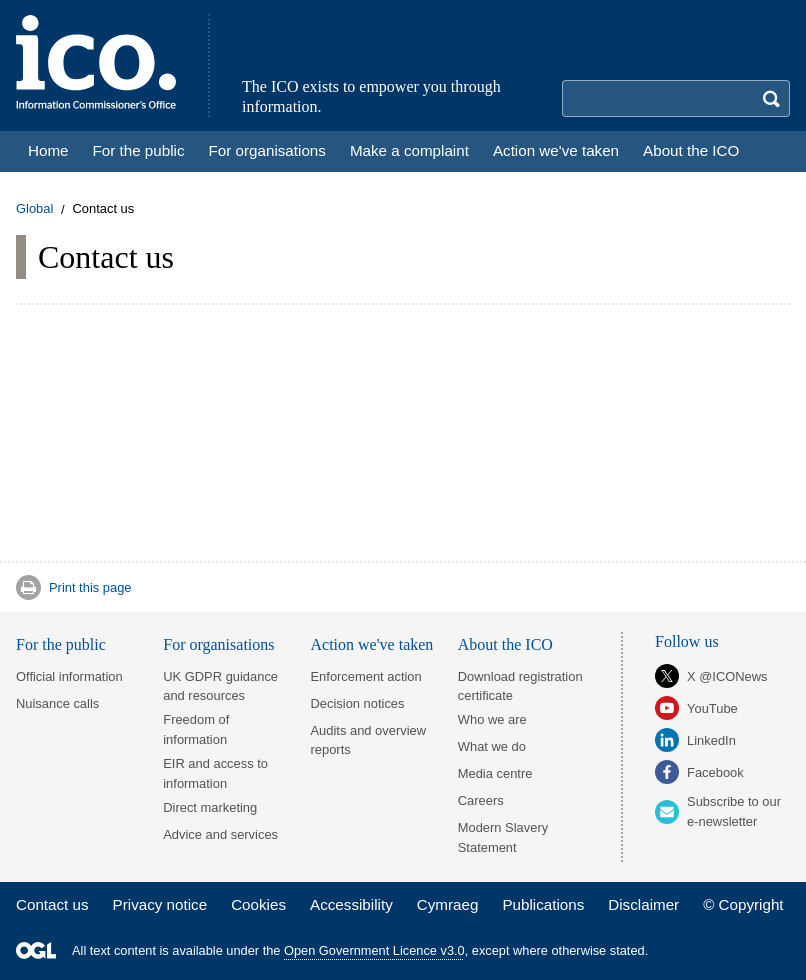 The image size is (806, 980). Describe the element at coordinates (34, 209) in the screenshot. I see `Global` at that location.